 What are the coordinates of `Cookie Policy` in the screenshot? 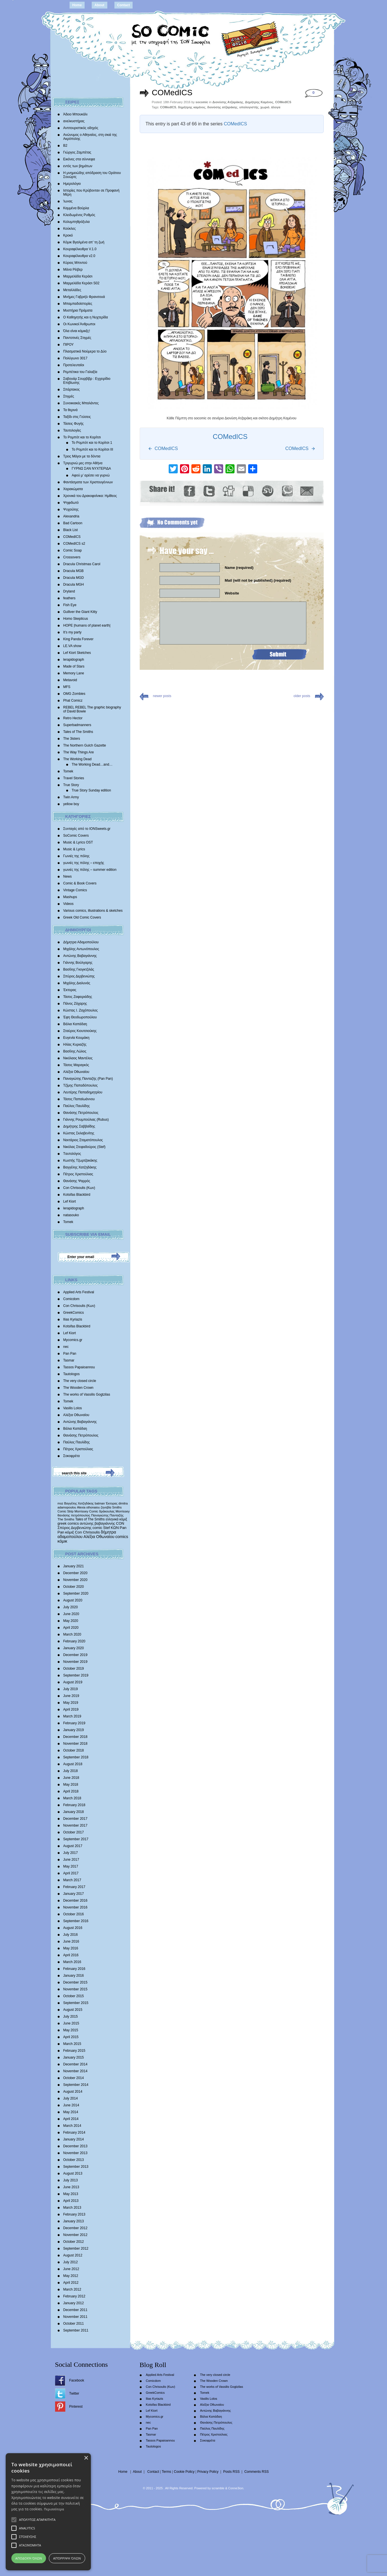 It's located at (184, 2472).